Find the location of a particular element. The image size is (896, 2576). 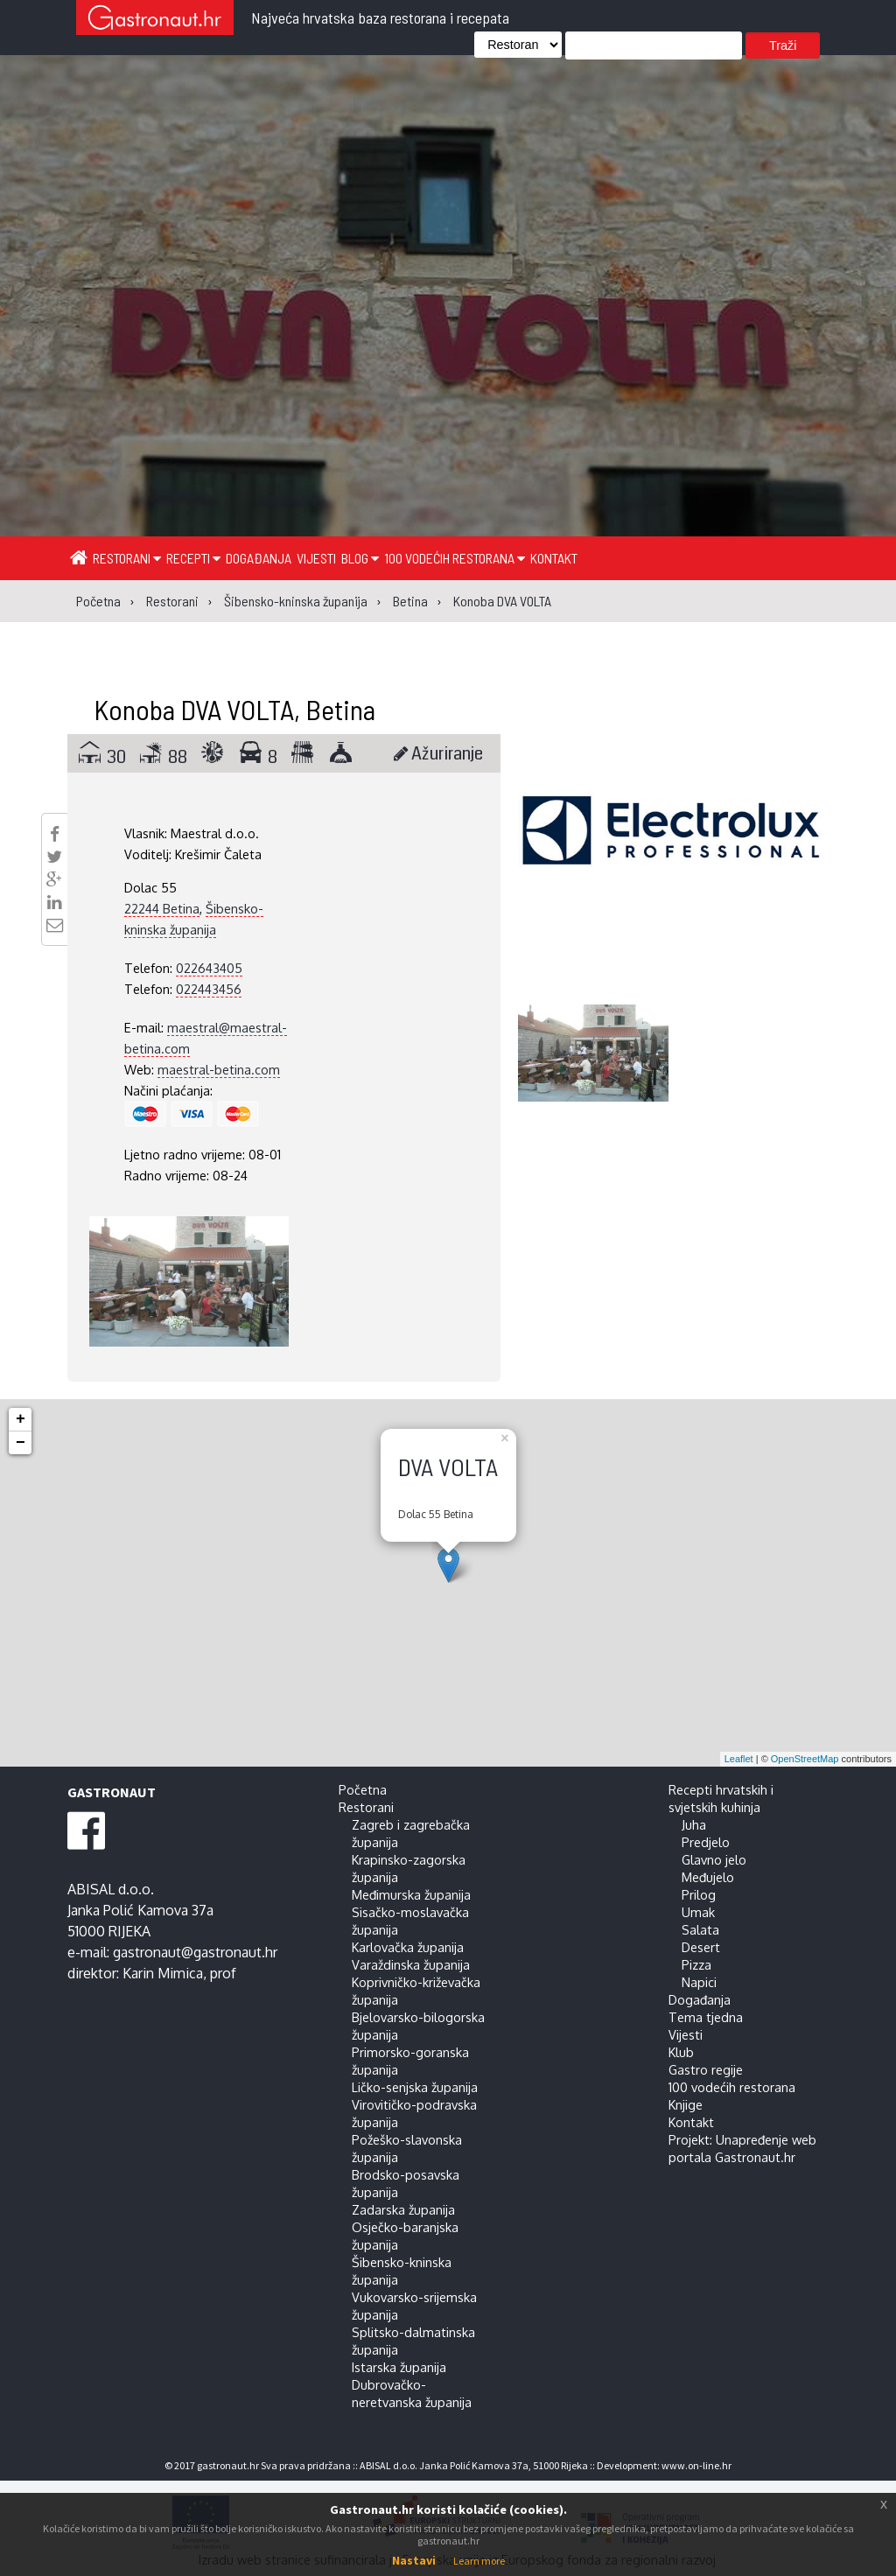

022643405 is located at coordinates (209, 968).